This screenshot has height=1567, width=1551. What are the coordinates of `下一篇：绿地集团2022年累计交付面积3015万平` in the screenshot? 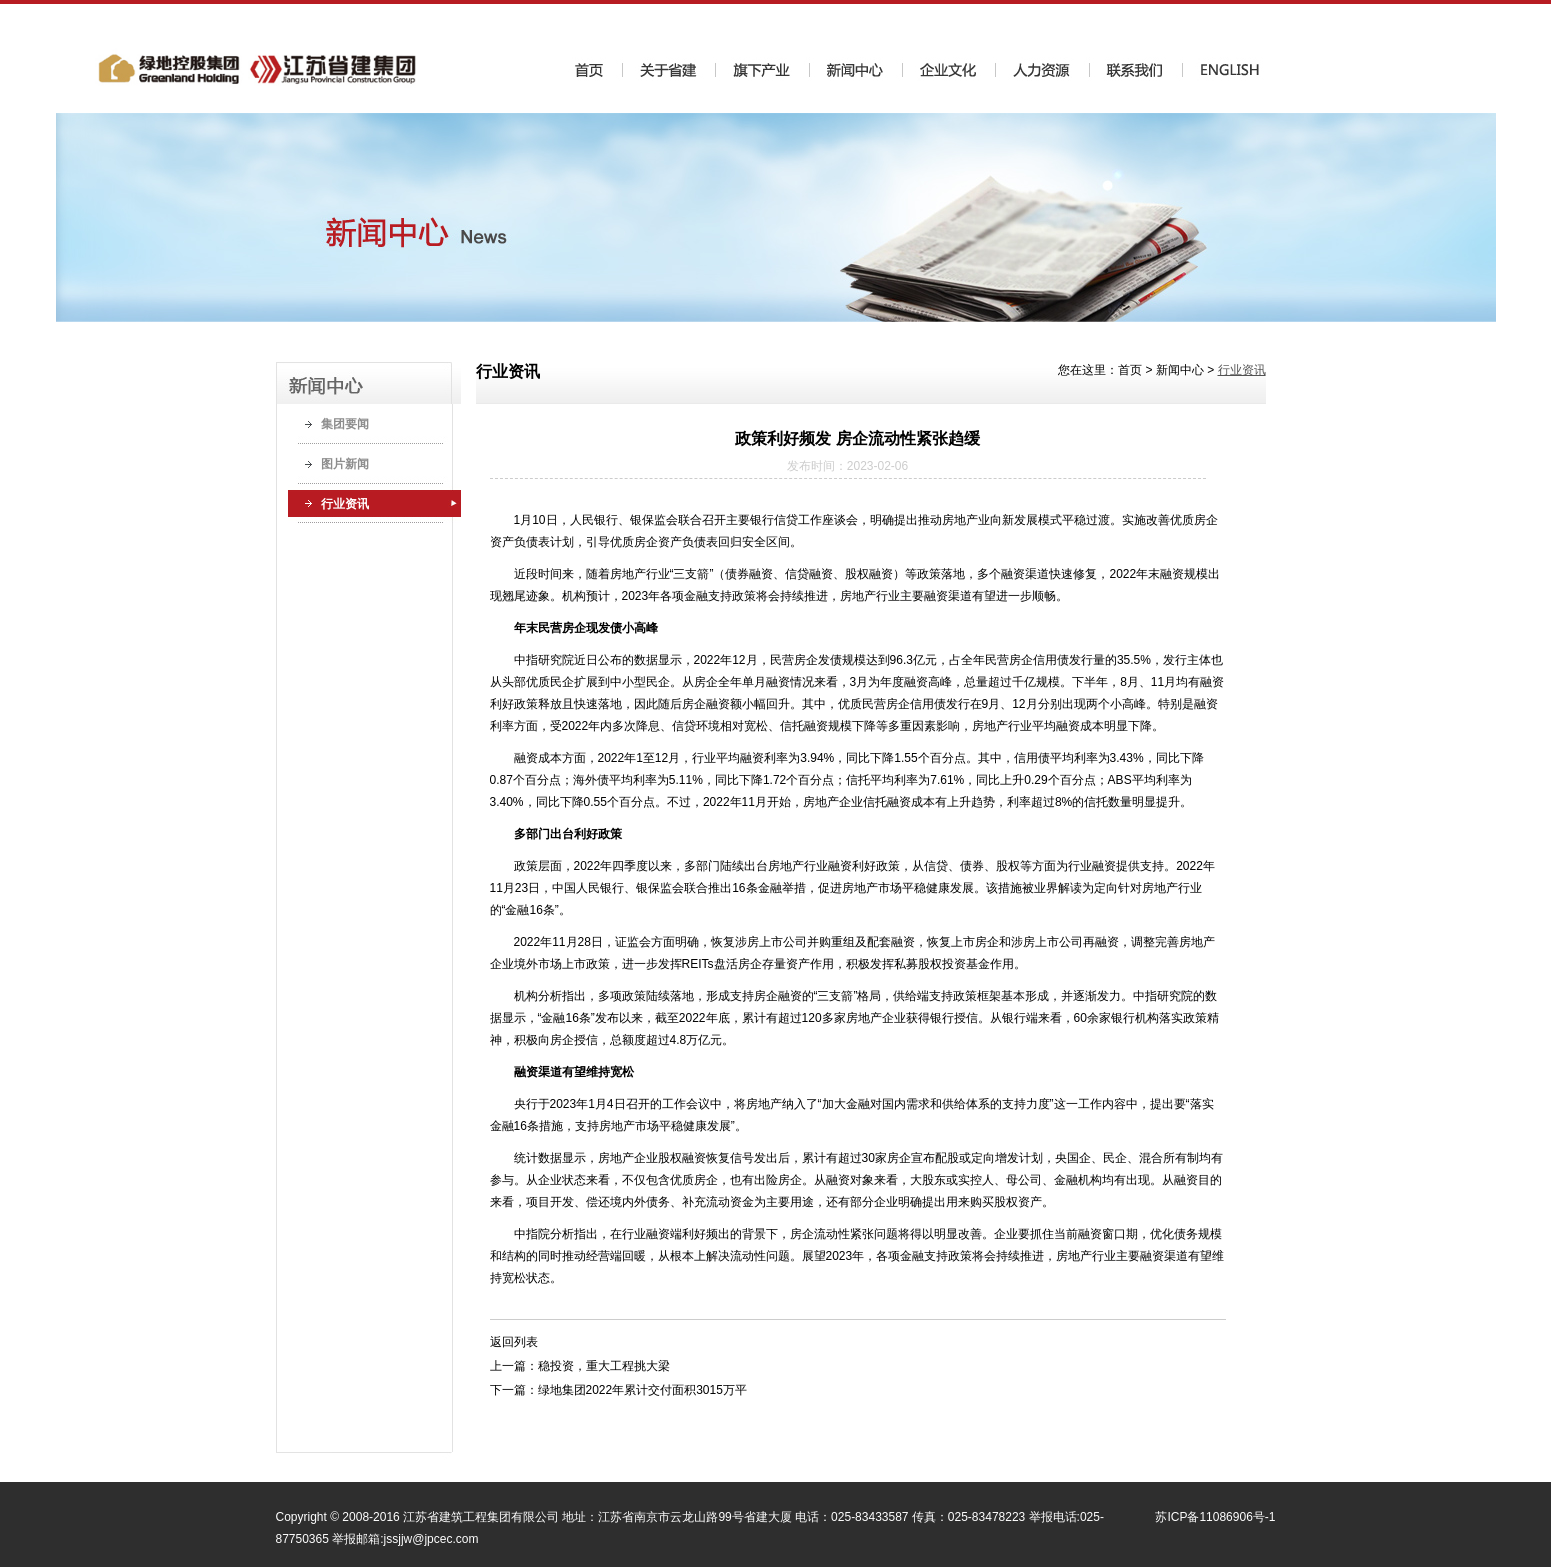 It's located at (618, 1390).